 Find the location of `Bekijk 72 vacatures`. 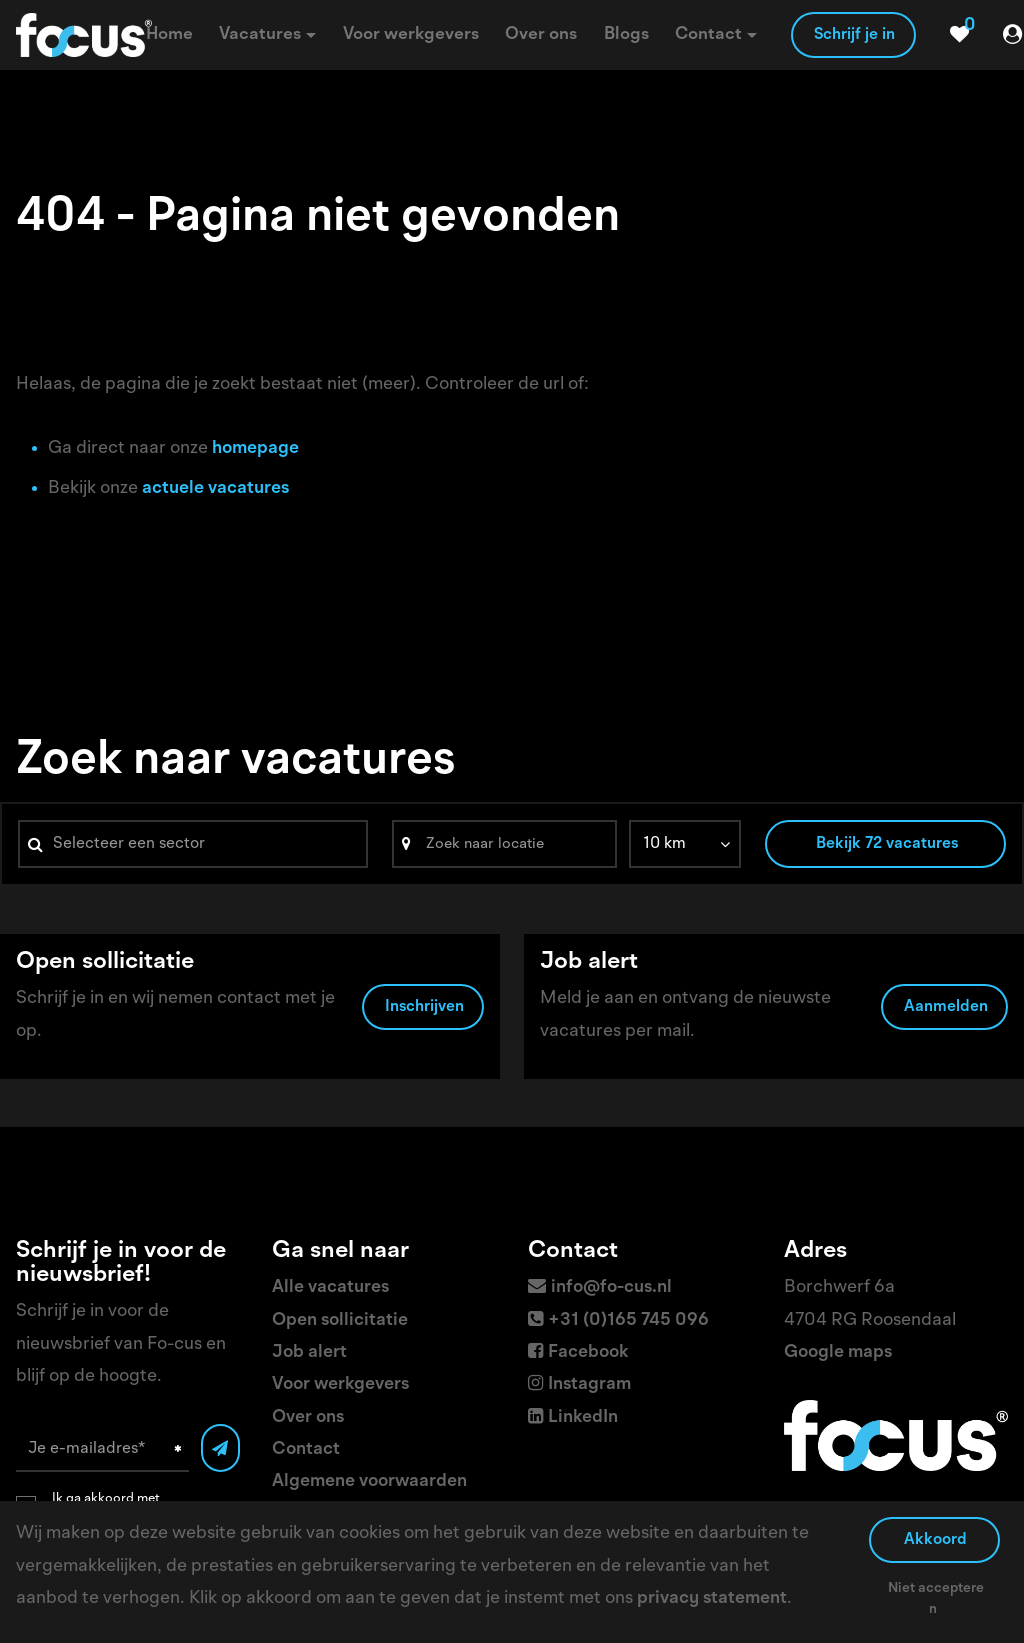

Bekijk 72 vacatures is located at coordinates (887, 844).